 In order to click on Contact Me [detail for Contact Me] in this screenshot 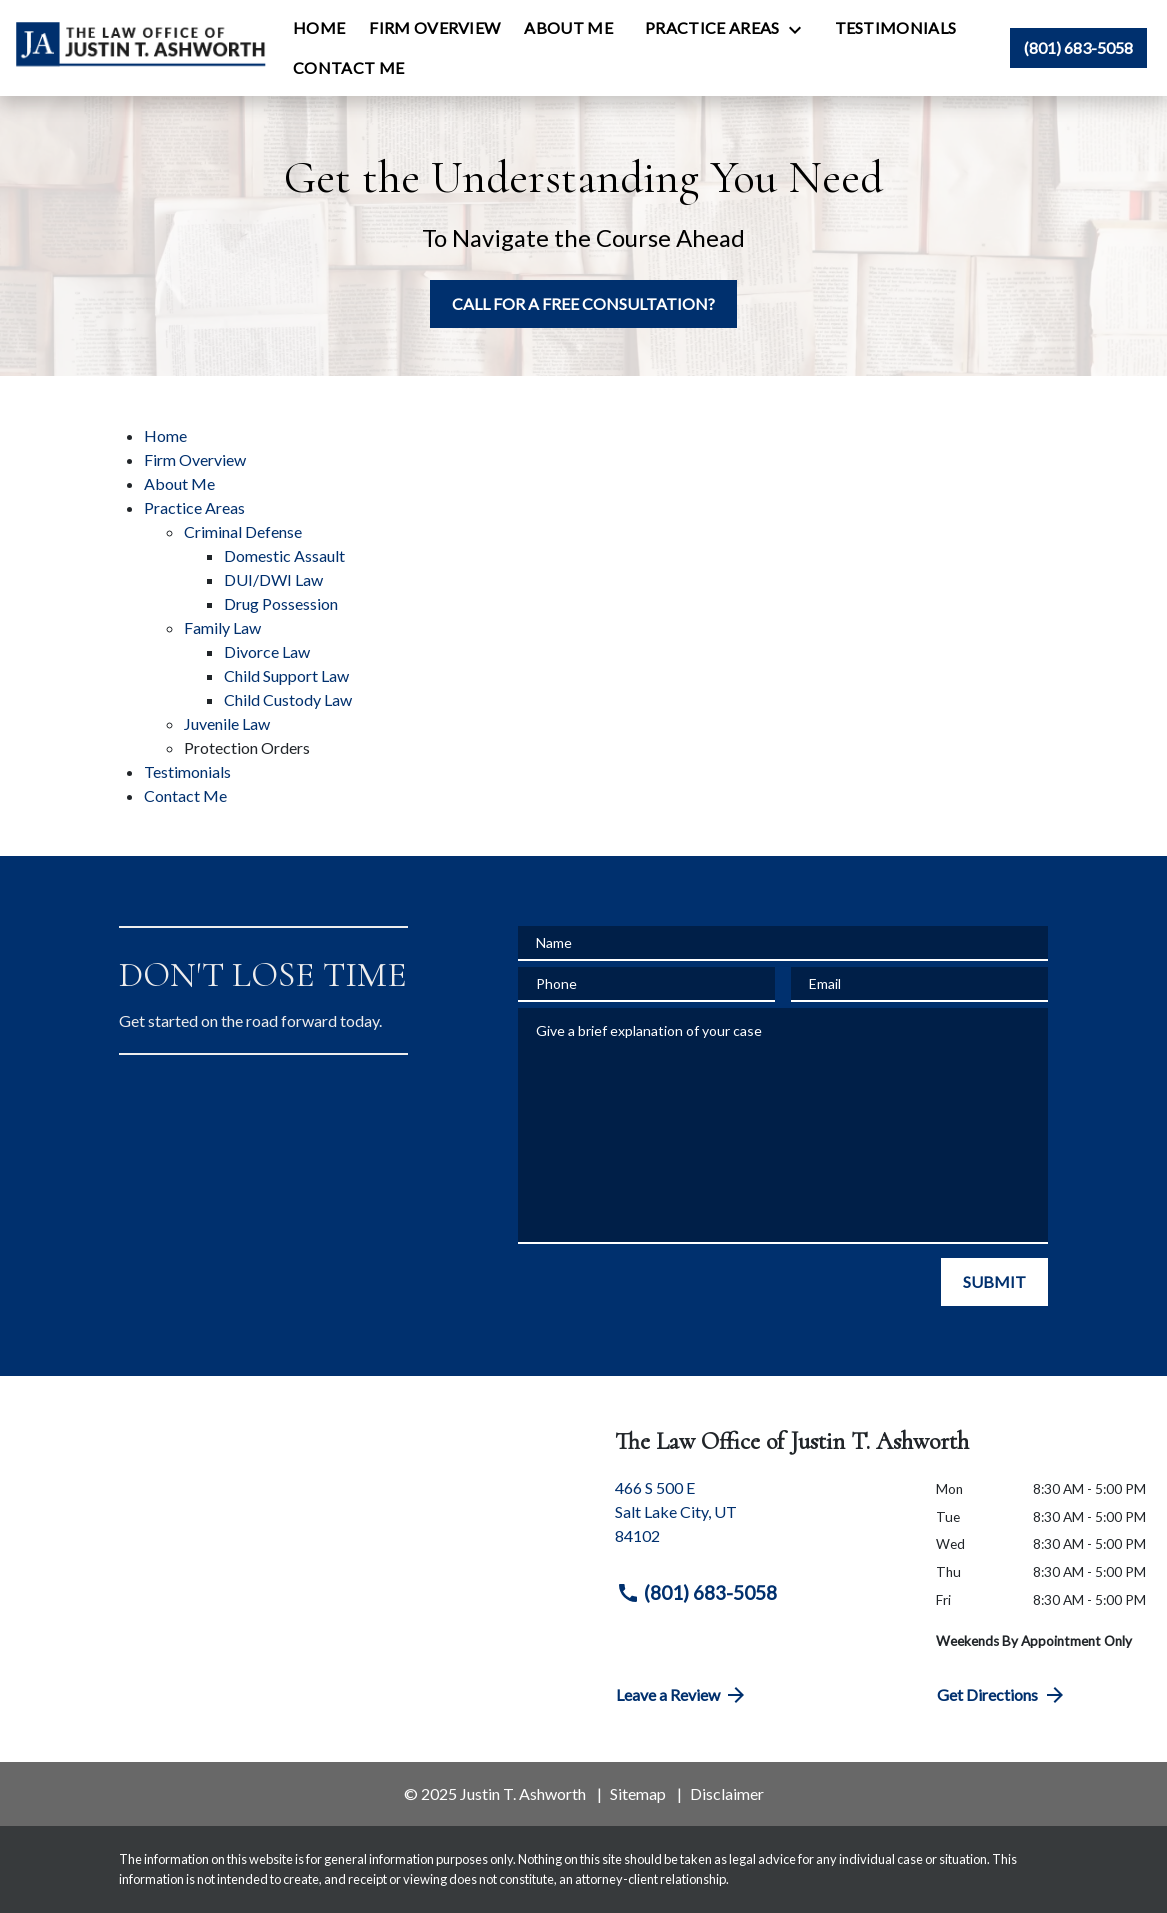, I will do `click(185, 795)`.